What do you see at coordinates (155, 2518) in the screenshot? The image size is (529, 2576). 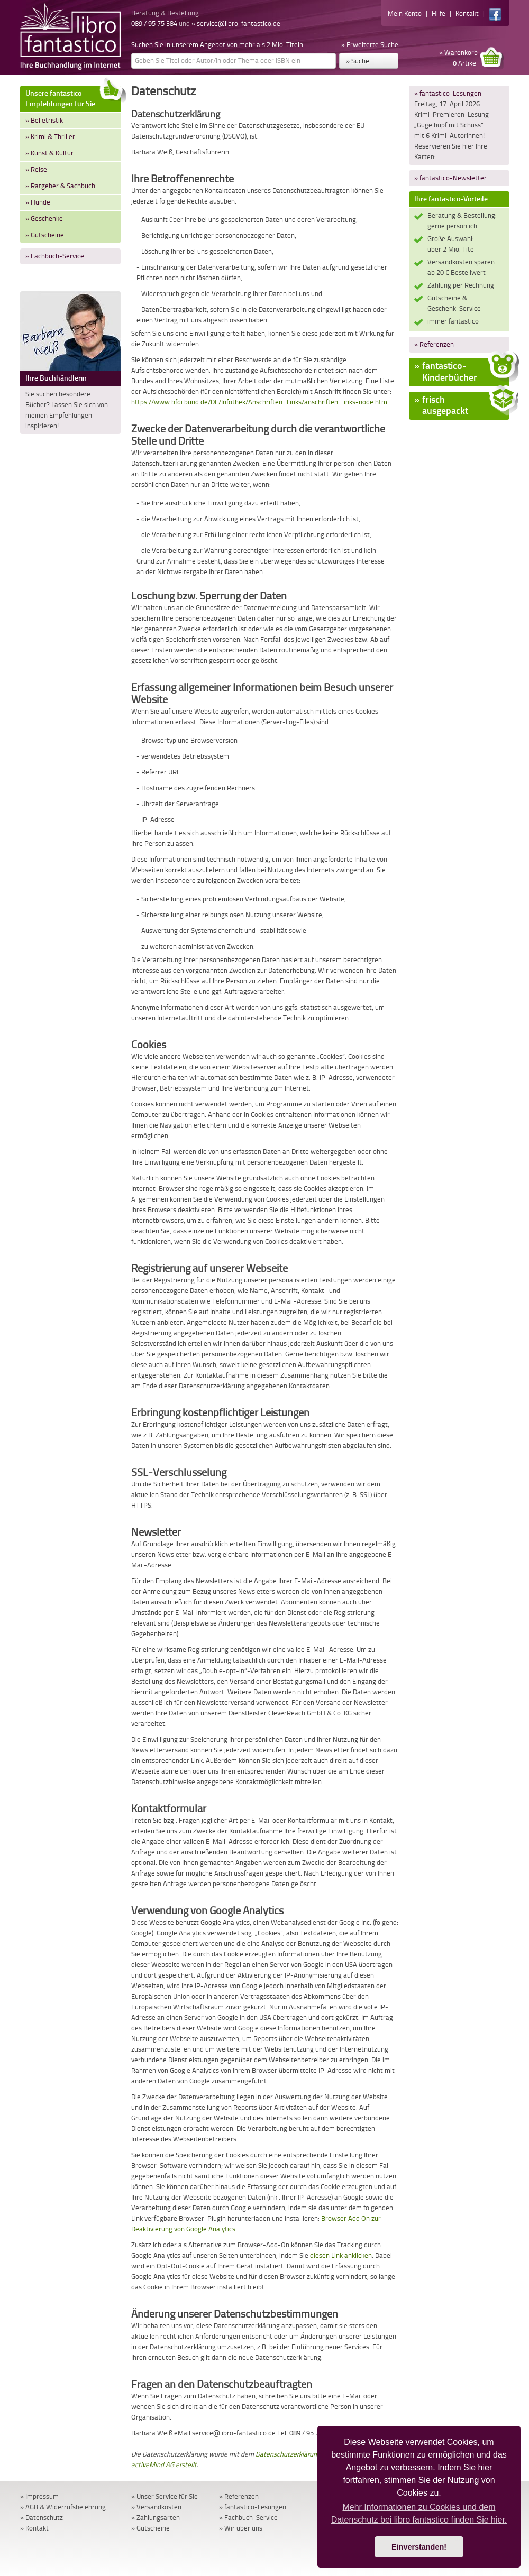 I see `» Zahlungsarten` at bounding box center [155, 2518].